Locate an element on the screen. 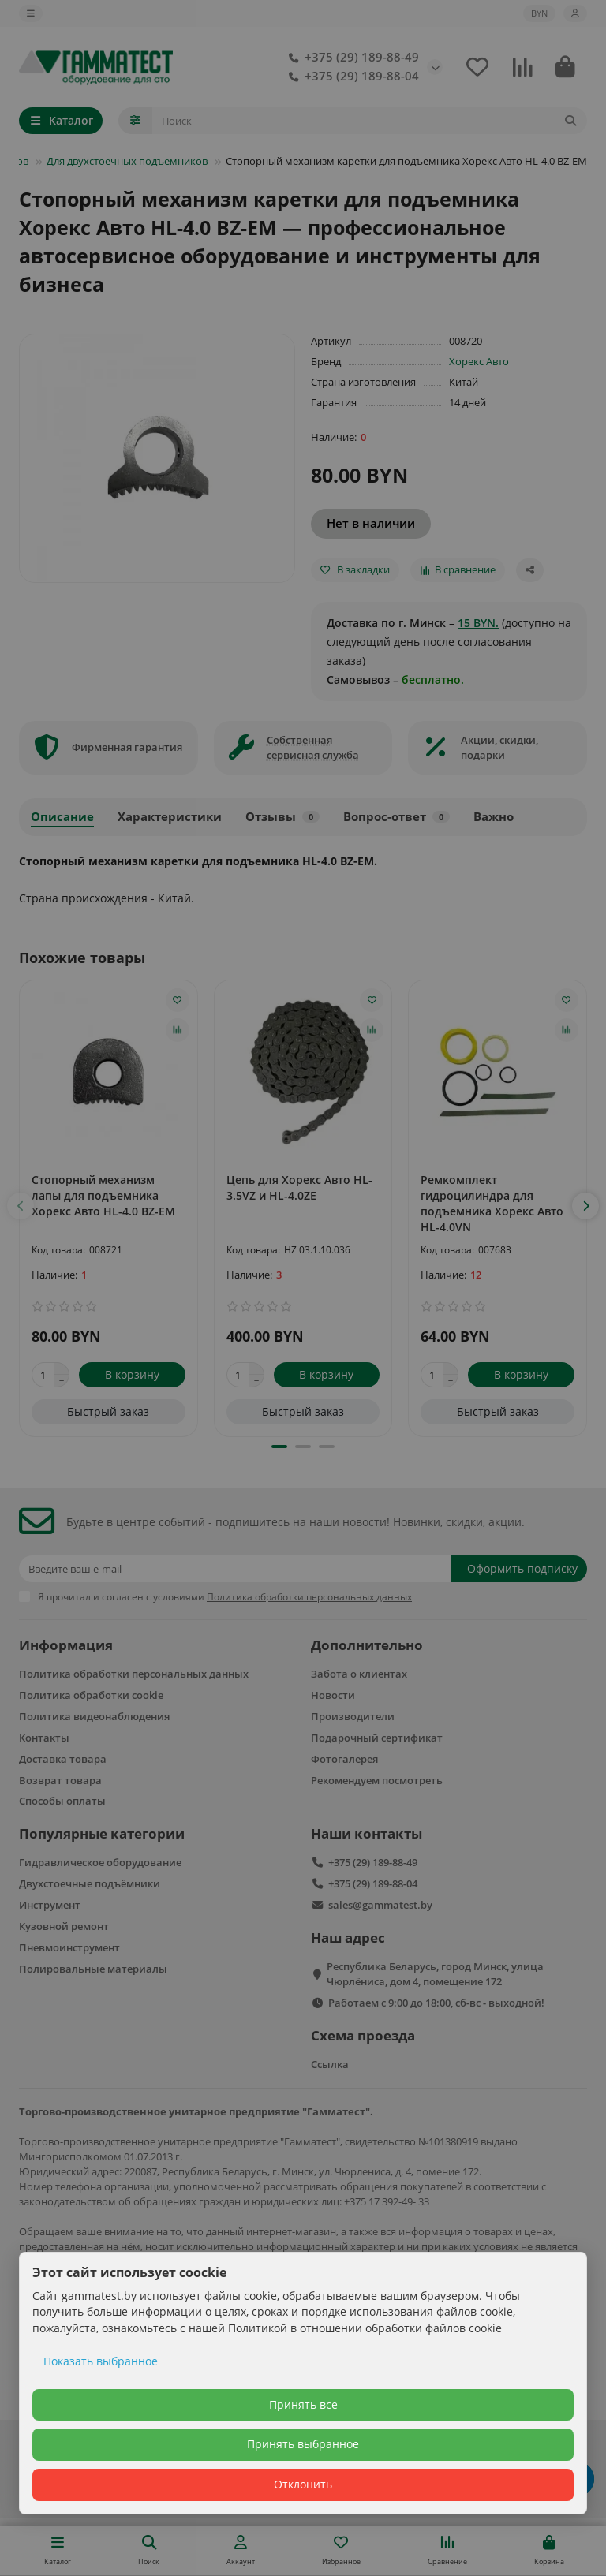 This screenshot has width=606, height=2576. Принять все is located at coordinates (303, 2404).